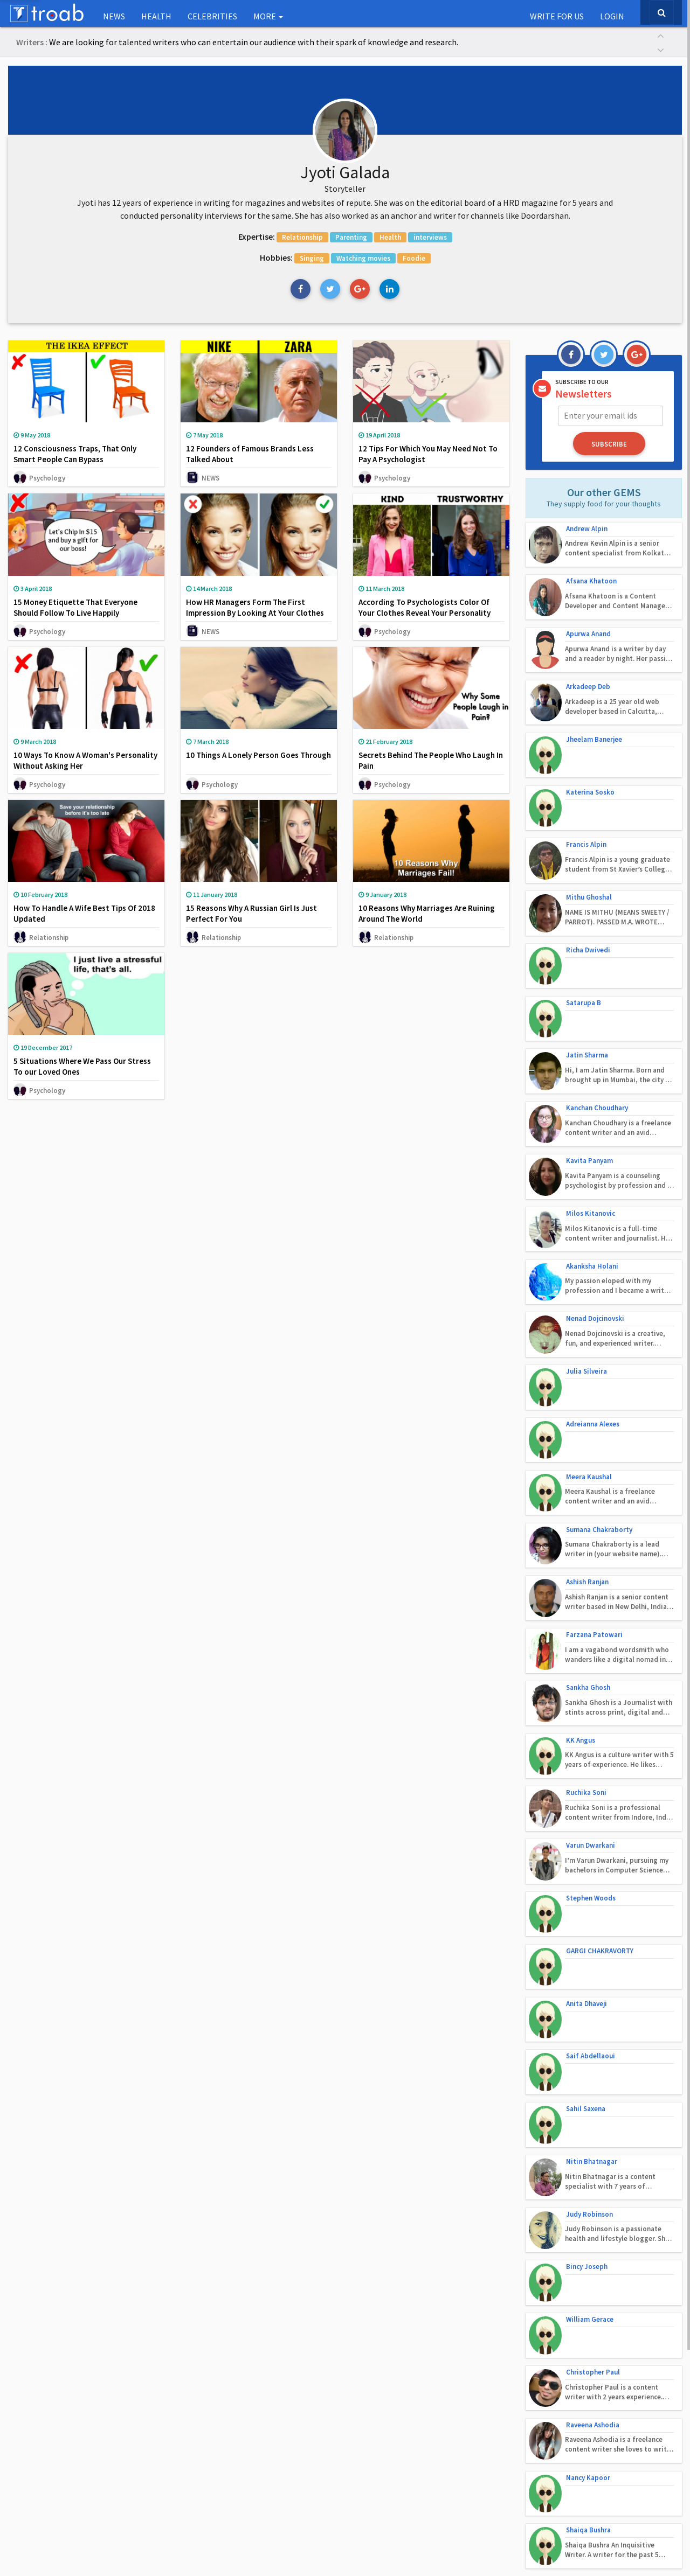  I want to click on 12 Tips For Which You May Need Not To Pay A Psychologist, so click(428, 457).